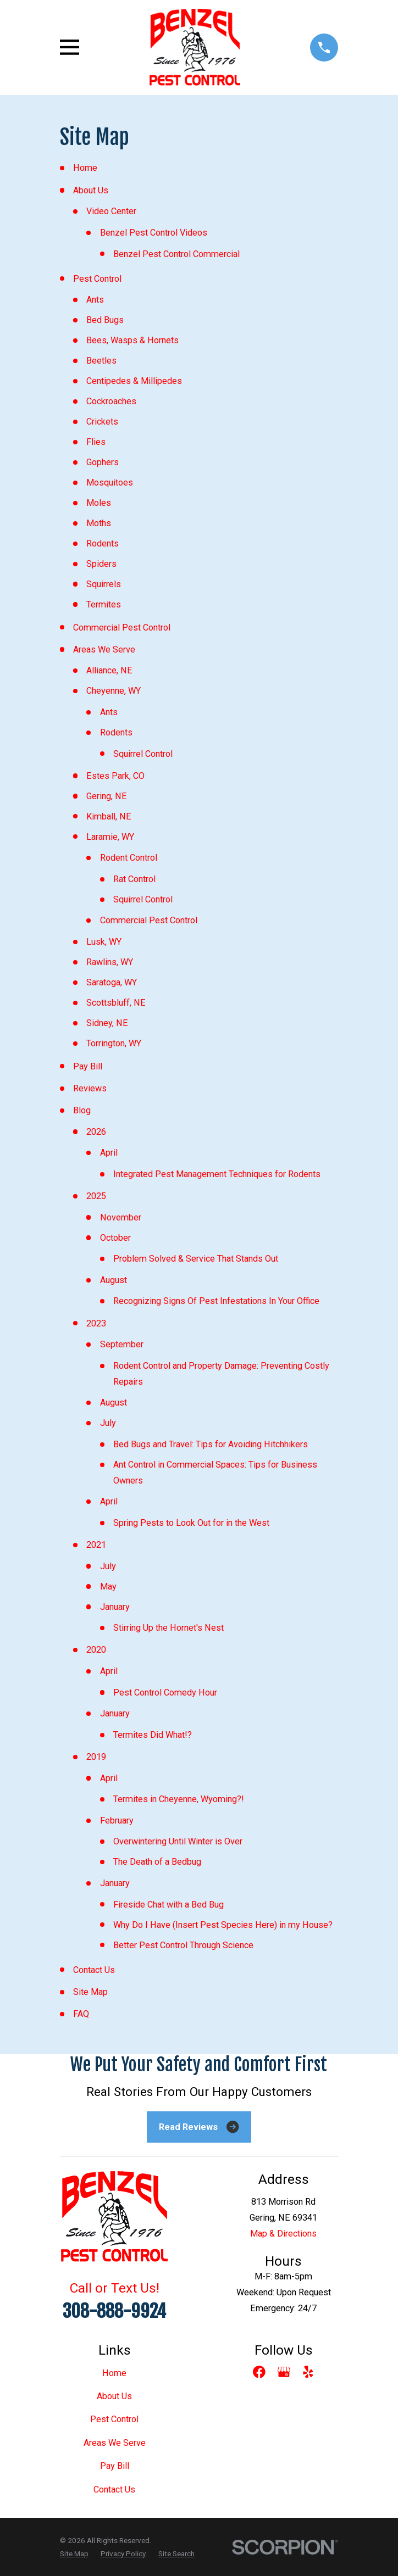  Describe the element at coordinates (96, 442) in the screenshot. I see `Flies` at that location.